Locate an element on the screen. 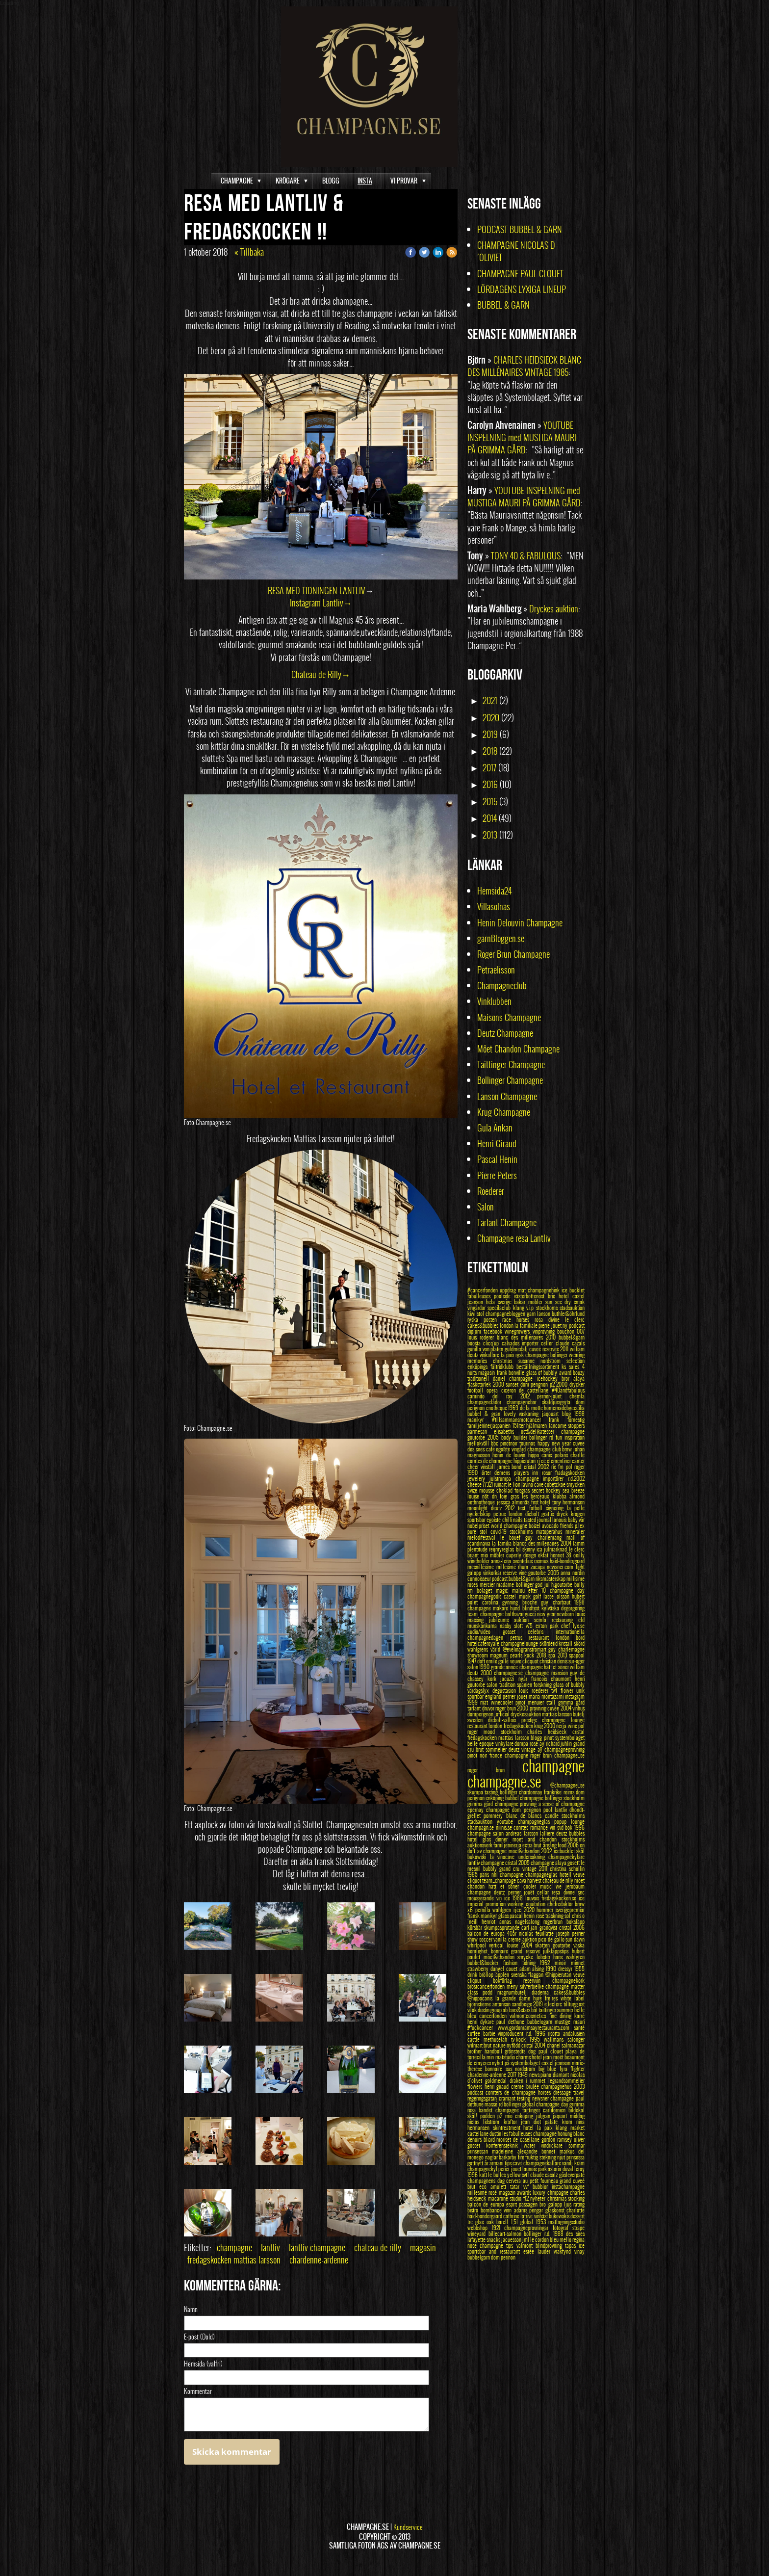 The width and height of the screenshot is (769, 2576). paris is located at coordinates (485, 1874).